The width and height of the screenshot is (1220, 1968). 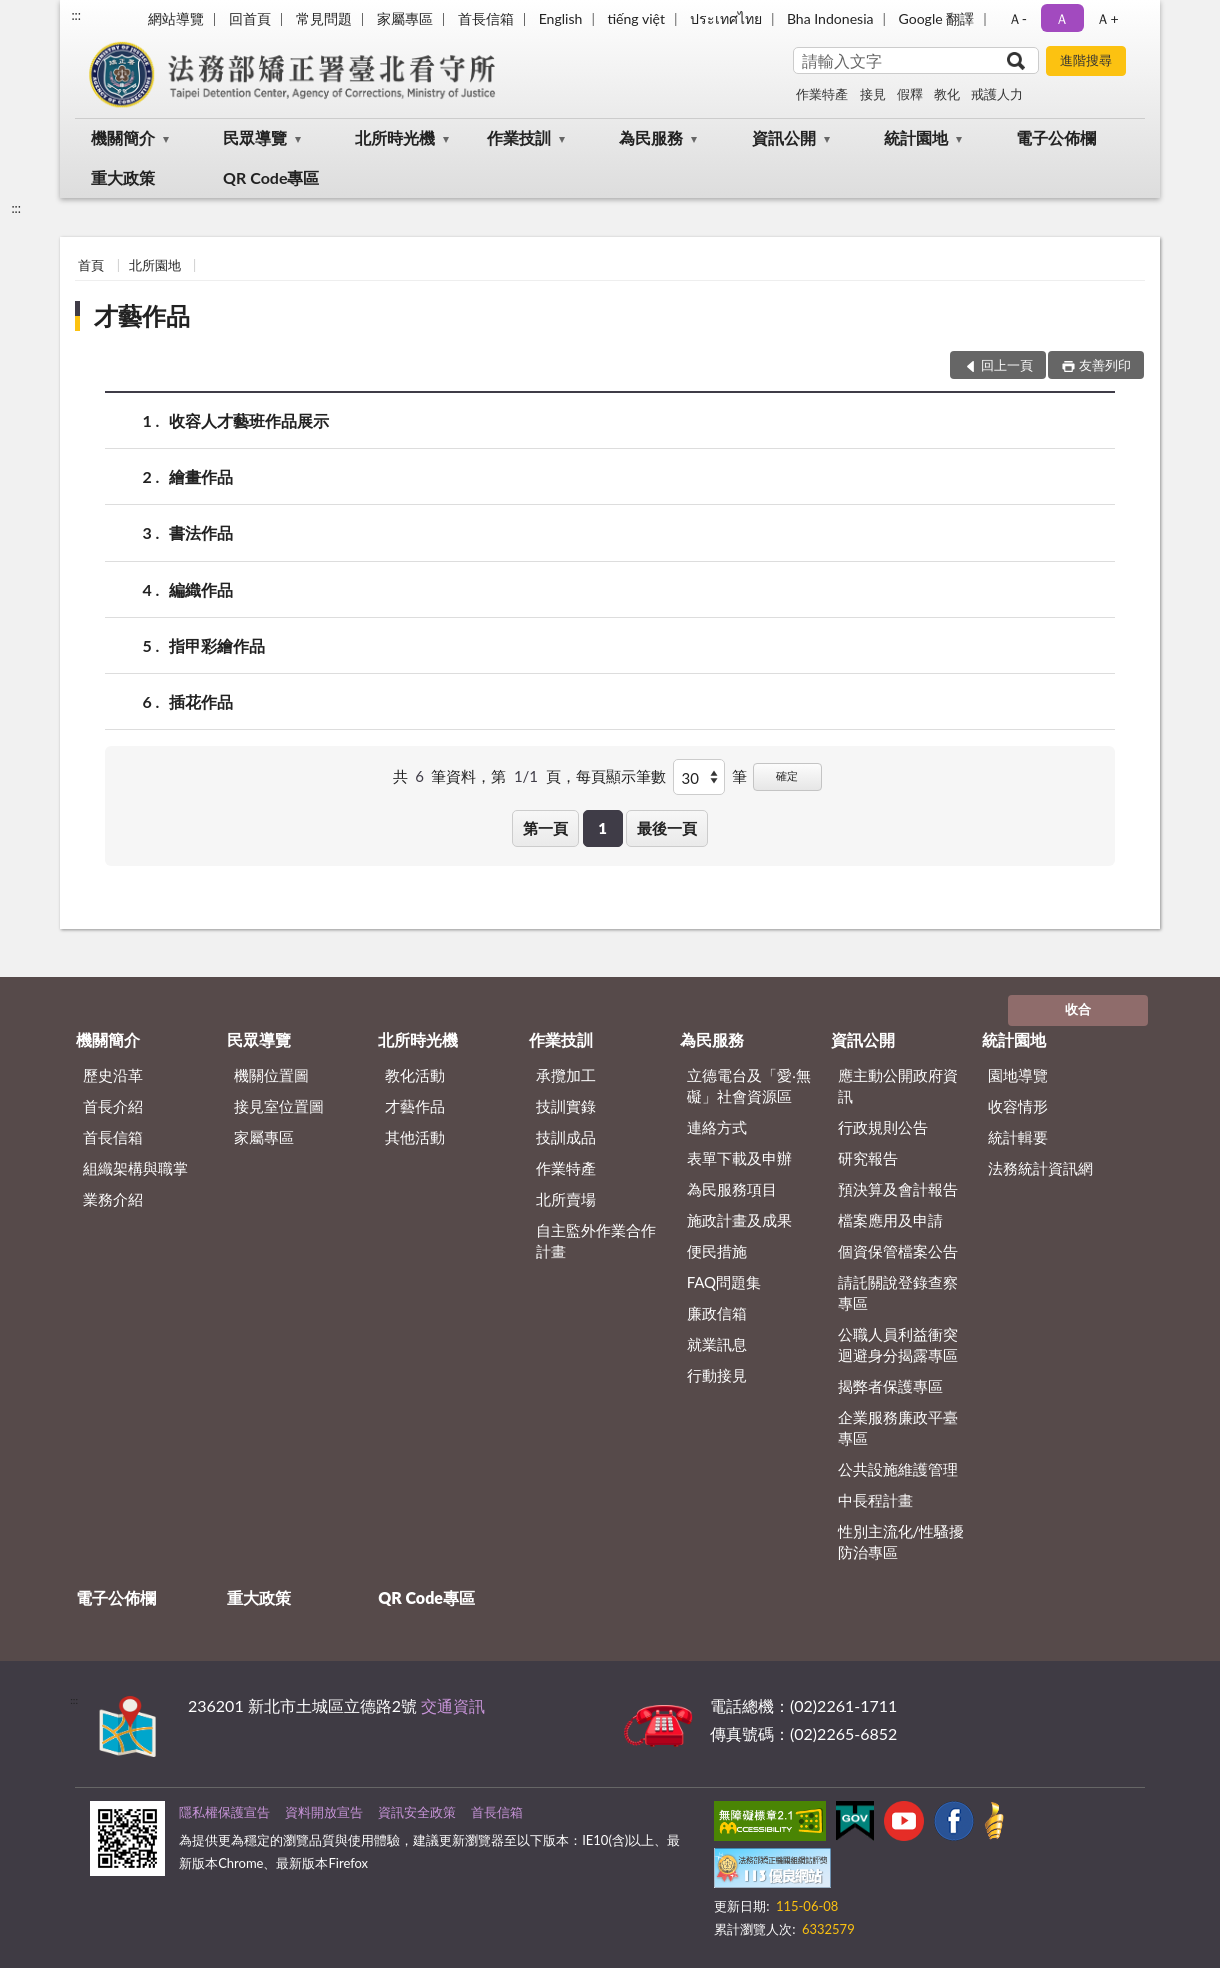 I want to click on 書法作品, so click(x=201, y=532).